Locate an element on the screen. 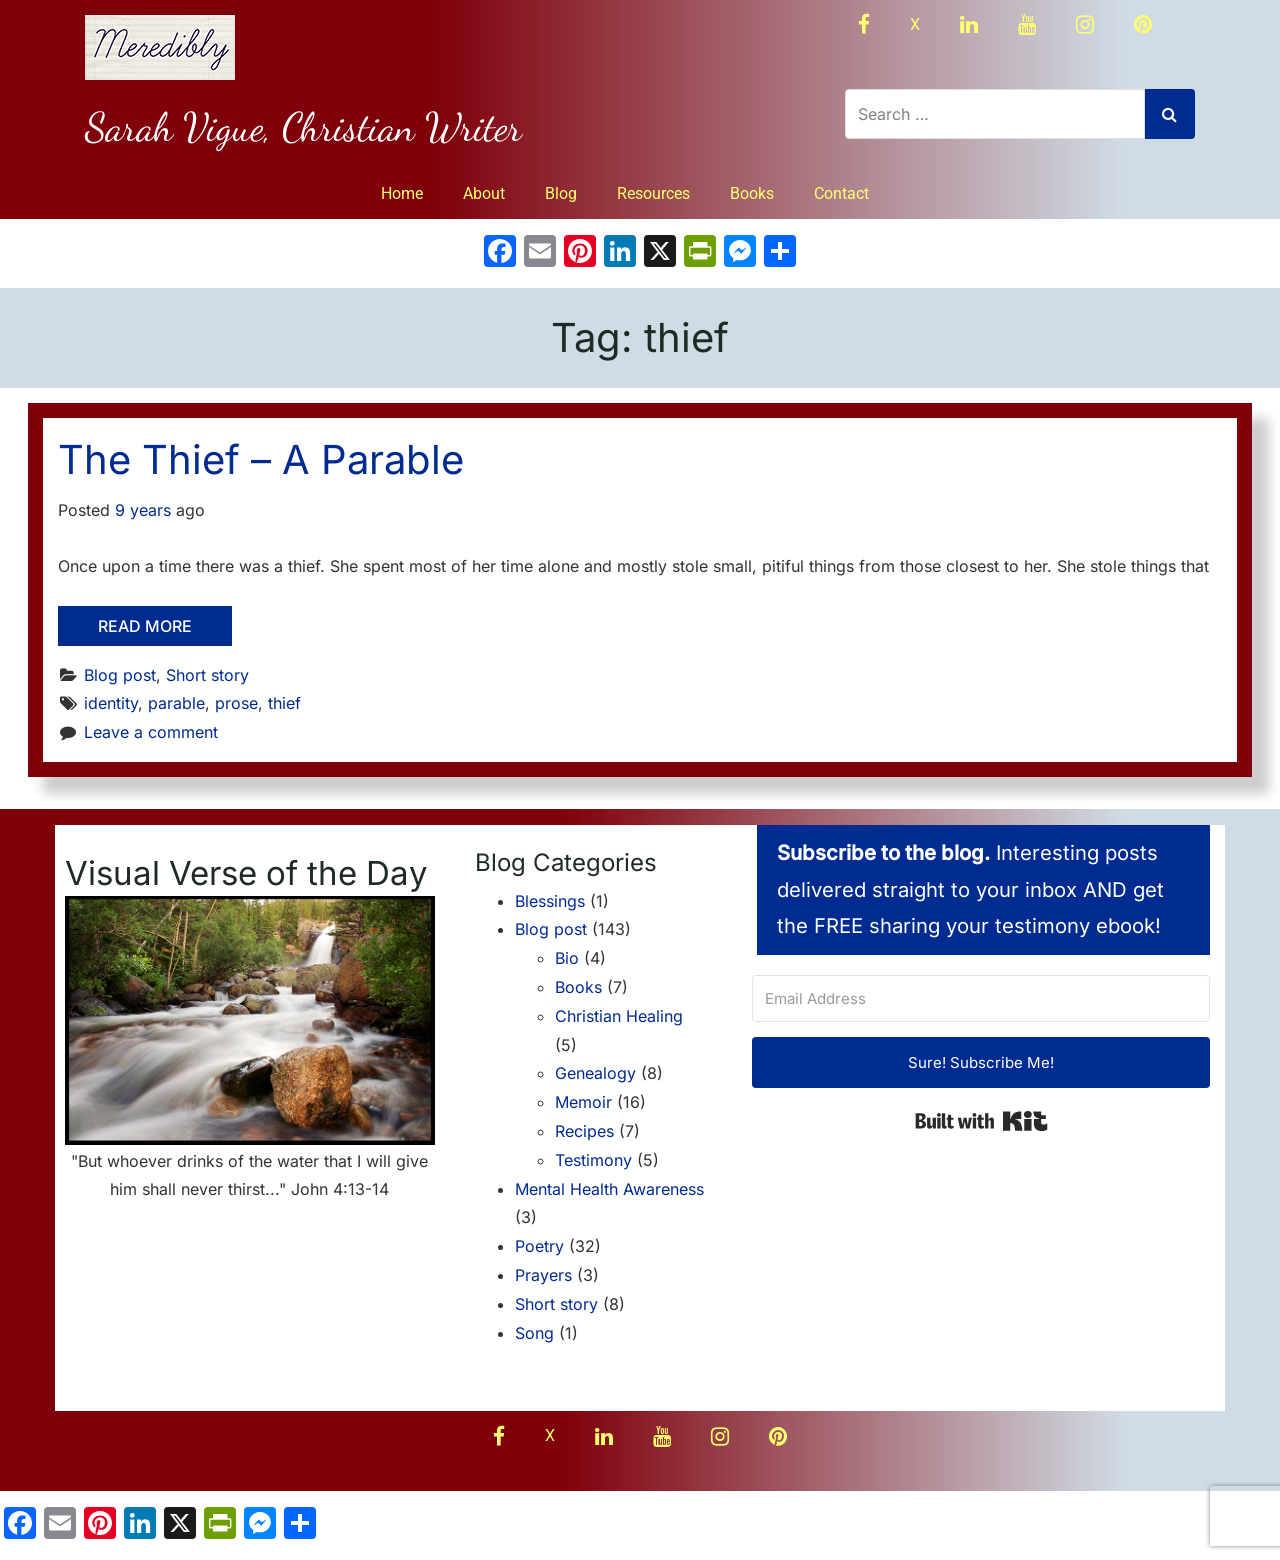 This screenshot has width=1280, height=1560. Blog is located at coordinates (561, 193).